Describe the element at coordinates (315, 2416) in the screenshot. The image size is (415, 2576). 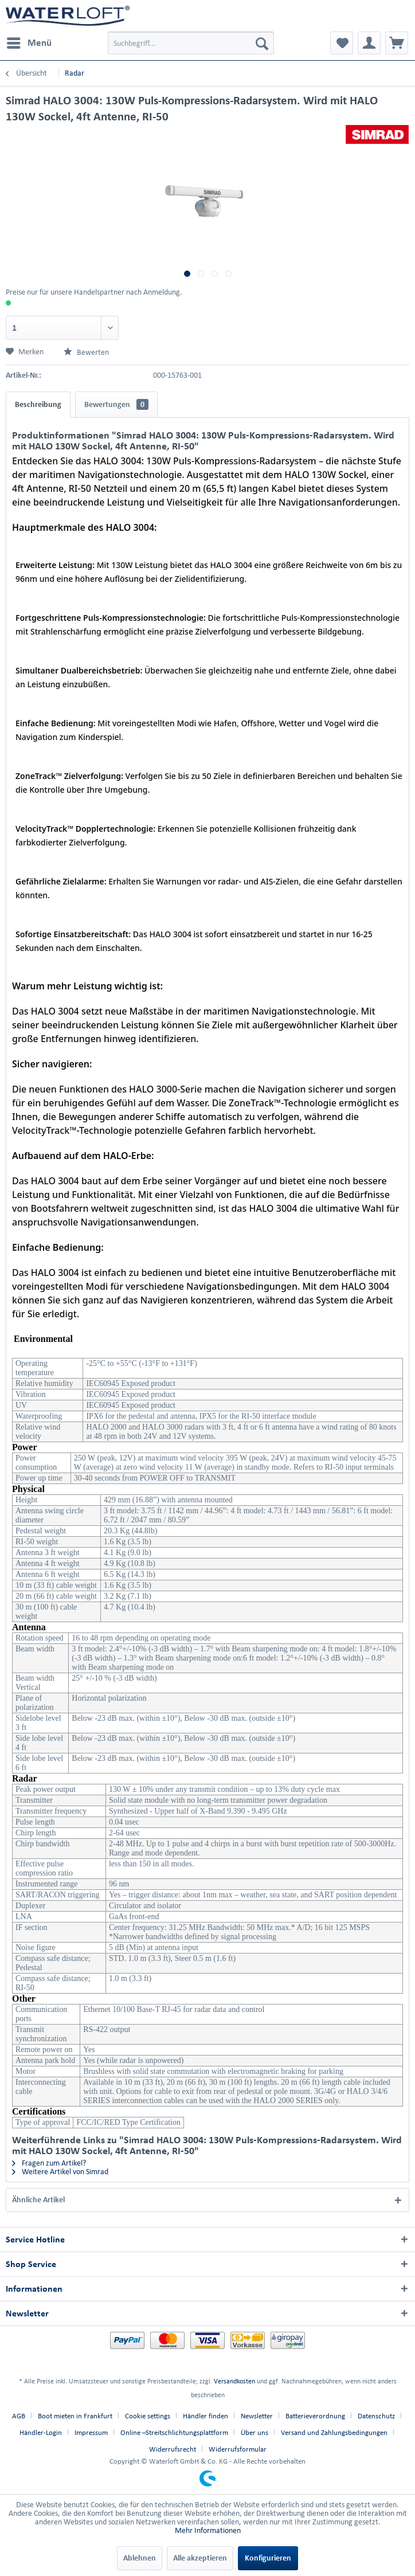
I see `Batterieverordnung` at that location.